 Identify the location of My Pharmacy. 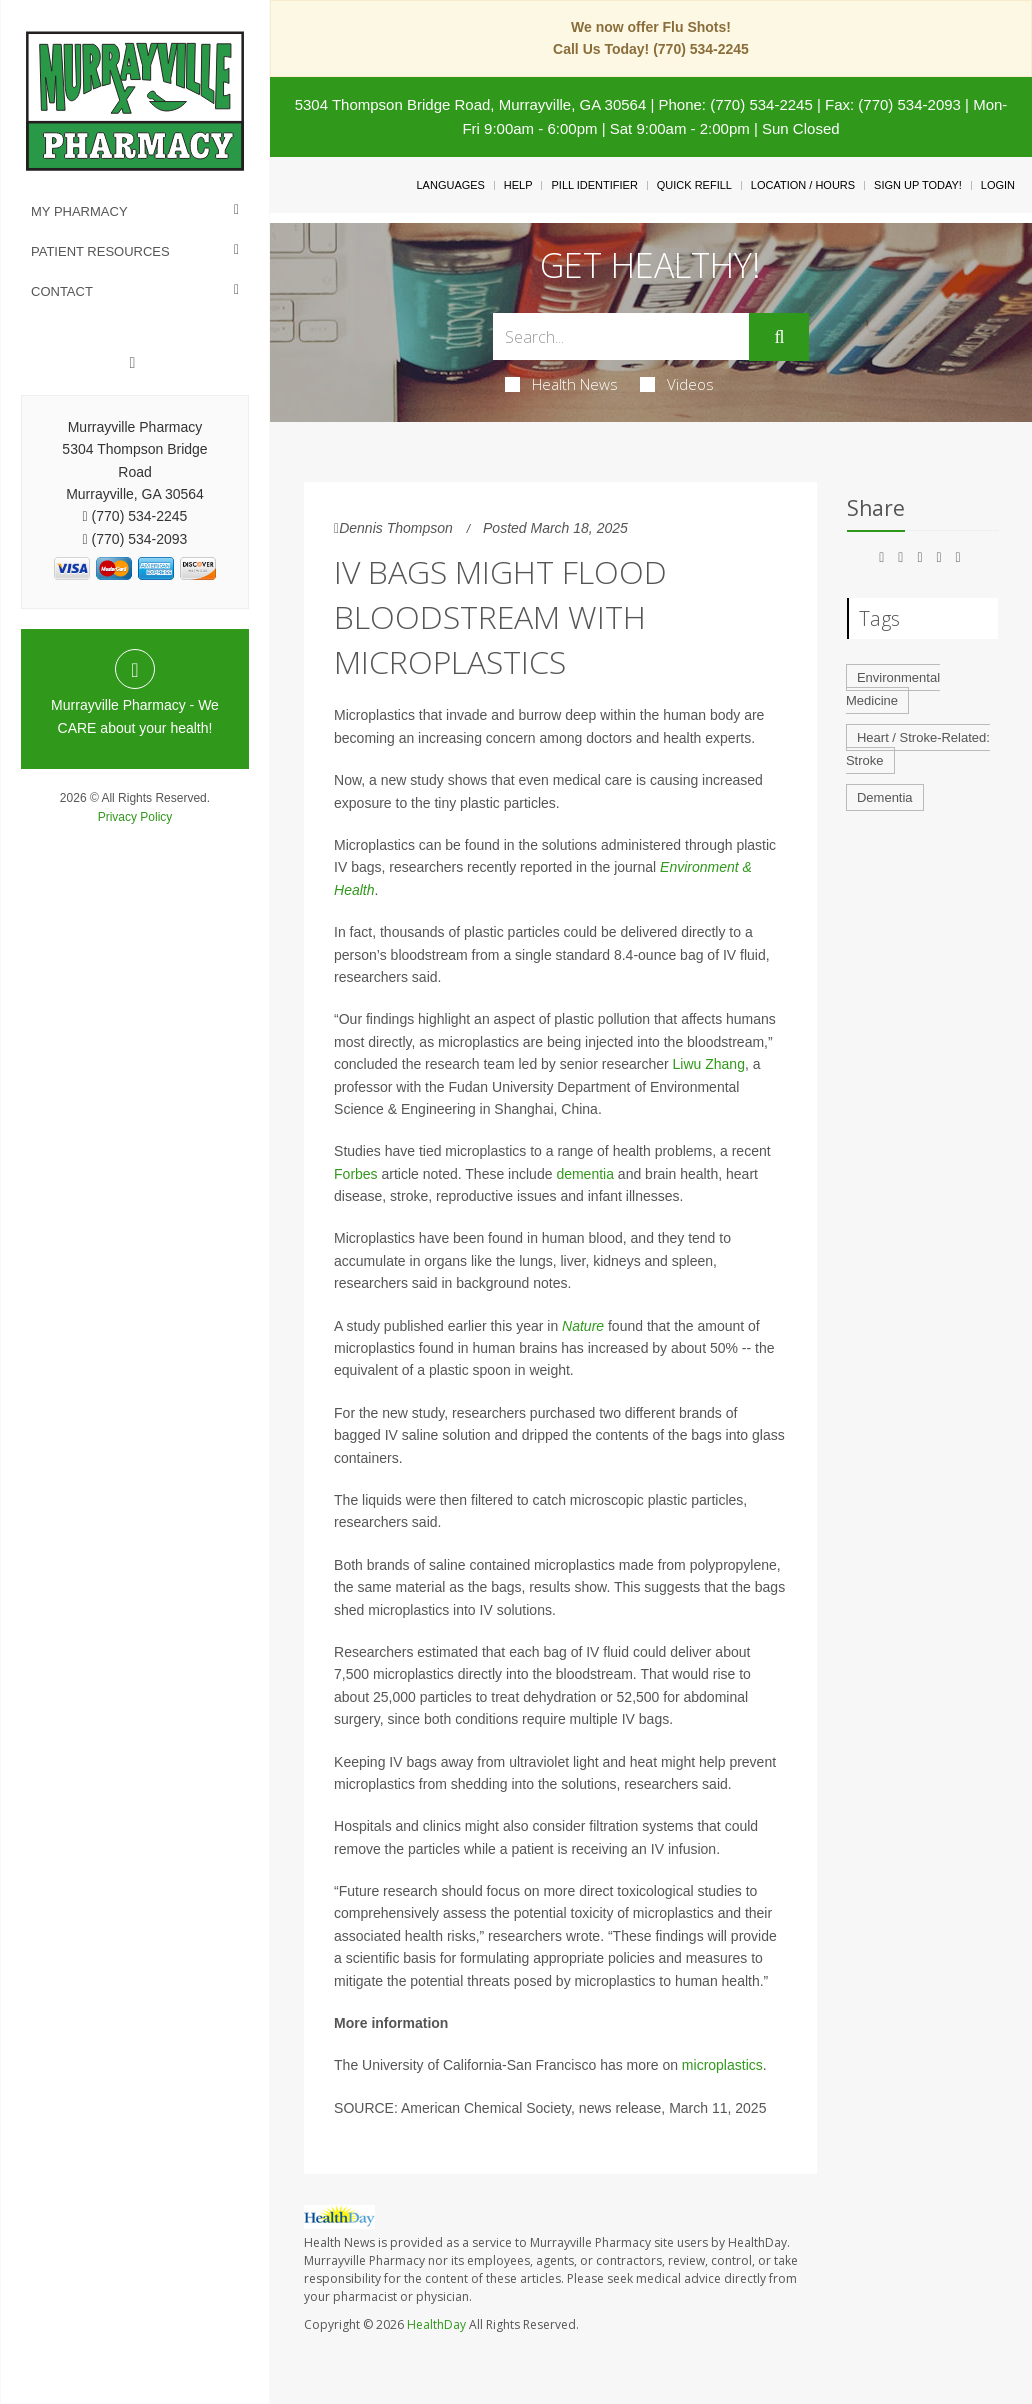
(79, 211).